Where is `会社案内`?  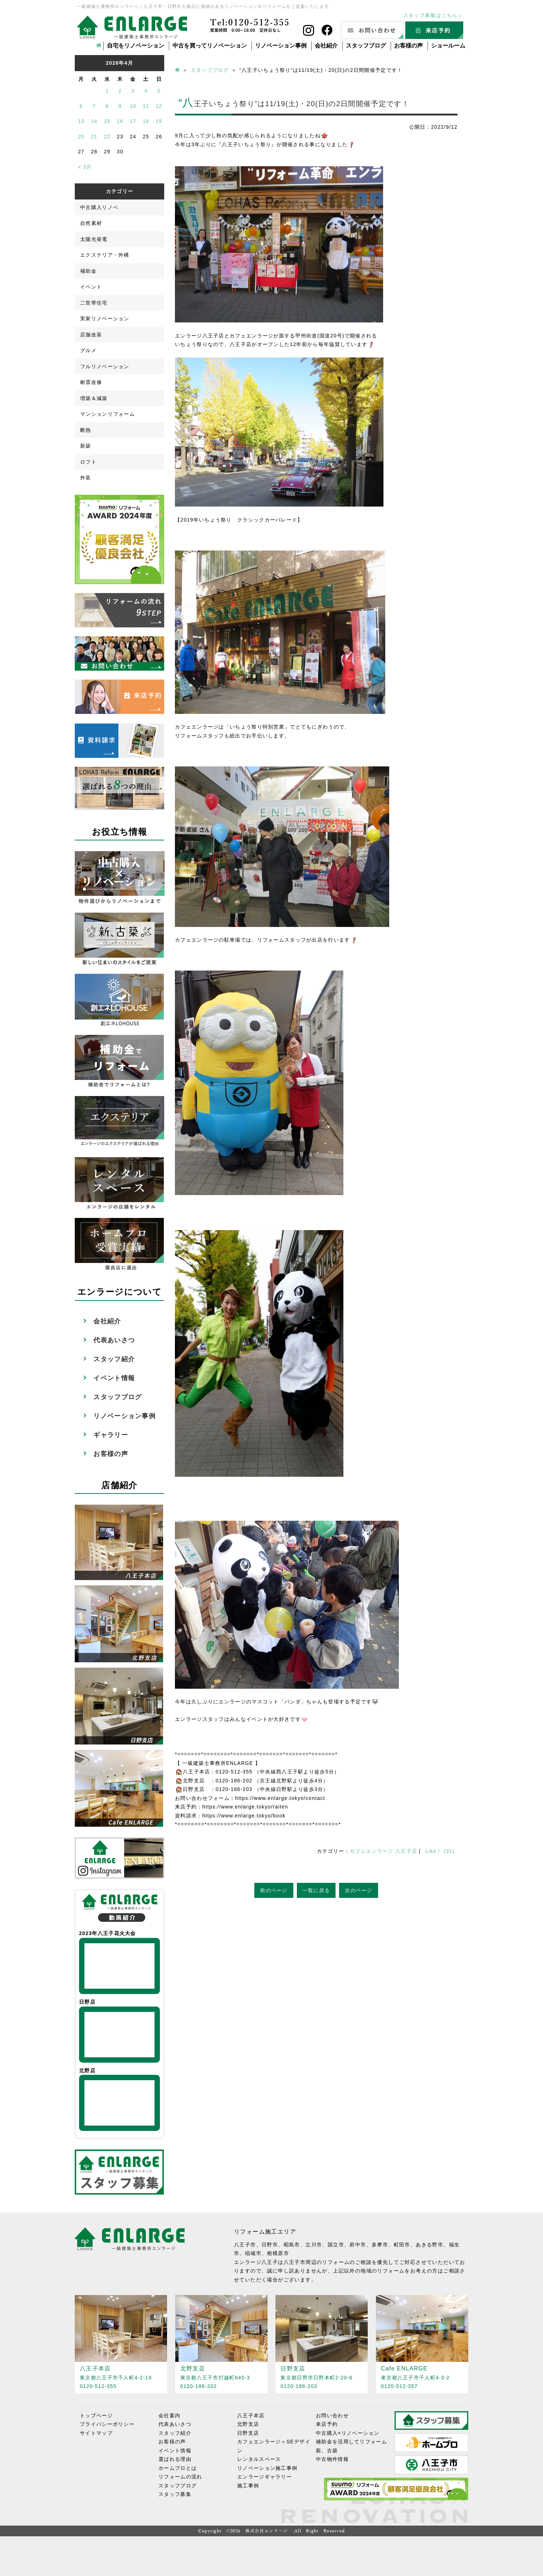 会社案内 is located at coordinates (169, 2415).